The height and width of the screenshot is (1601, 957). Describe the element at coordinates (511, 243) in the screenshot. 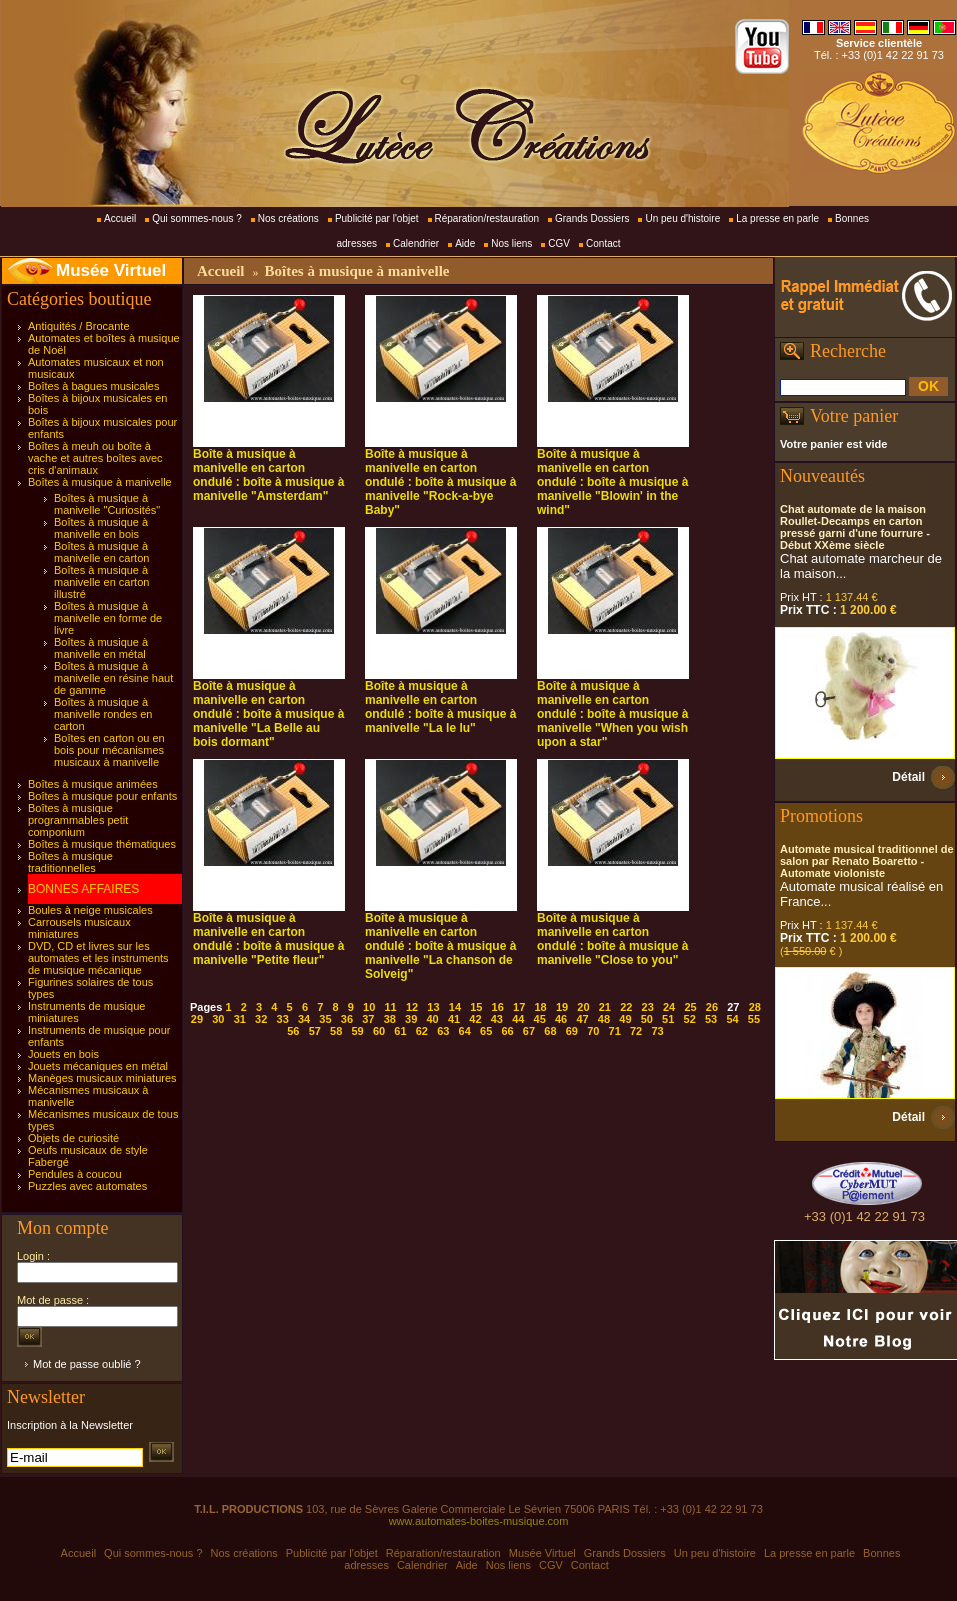

I see `Nos liens` at that location.